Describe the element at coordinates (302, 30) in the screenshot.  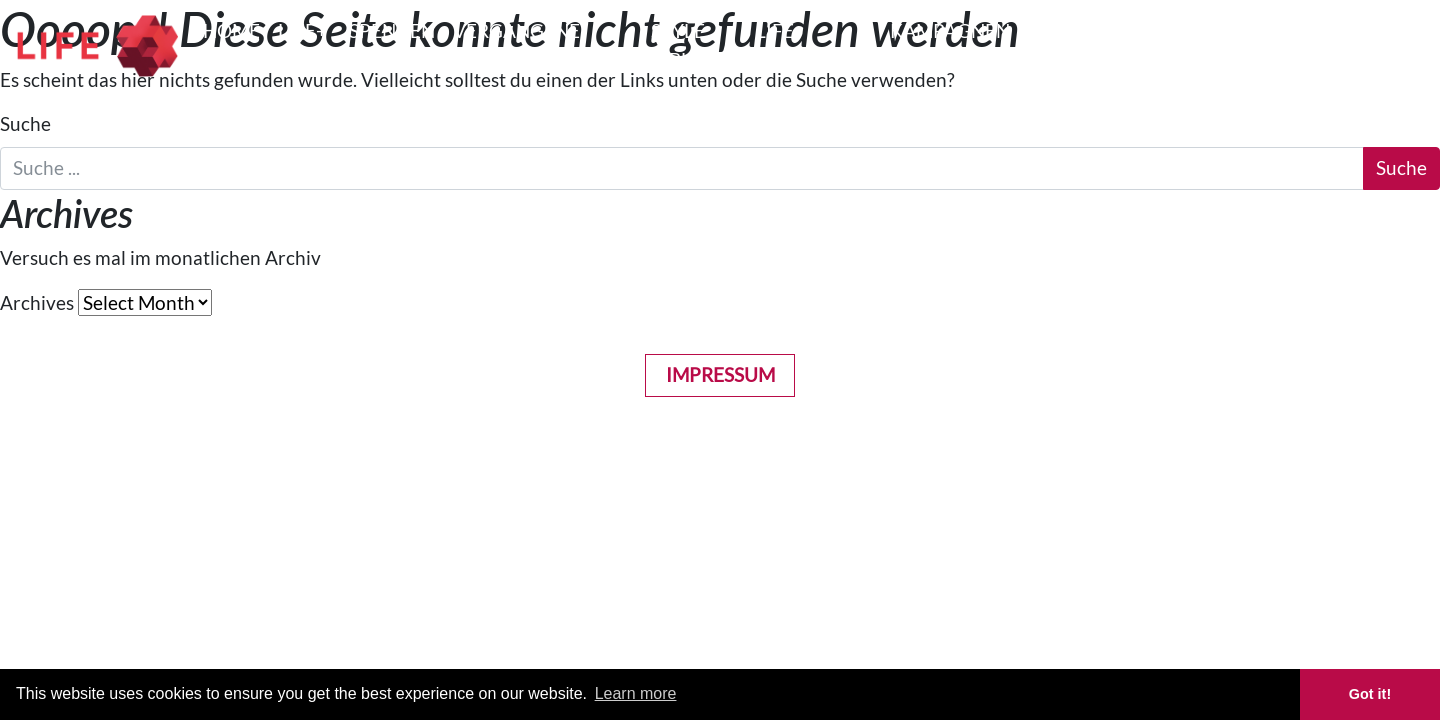
I see `LIFE+` at that location.